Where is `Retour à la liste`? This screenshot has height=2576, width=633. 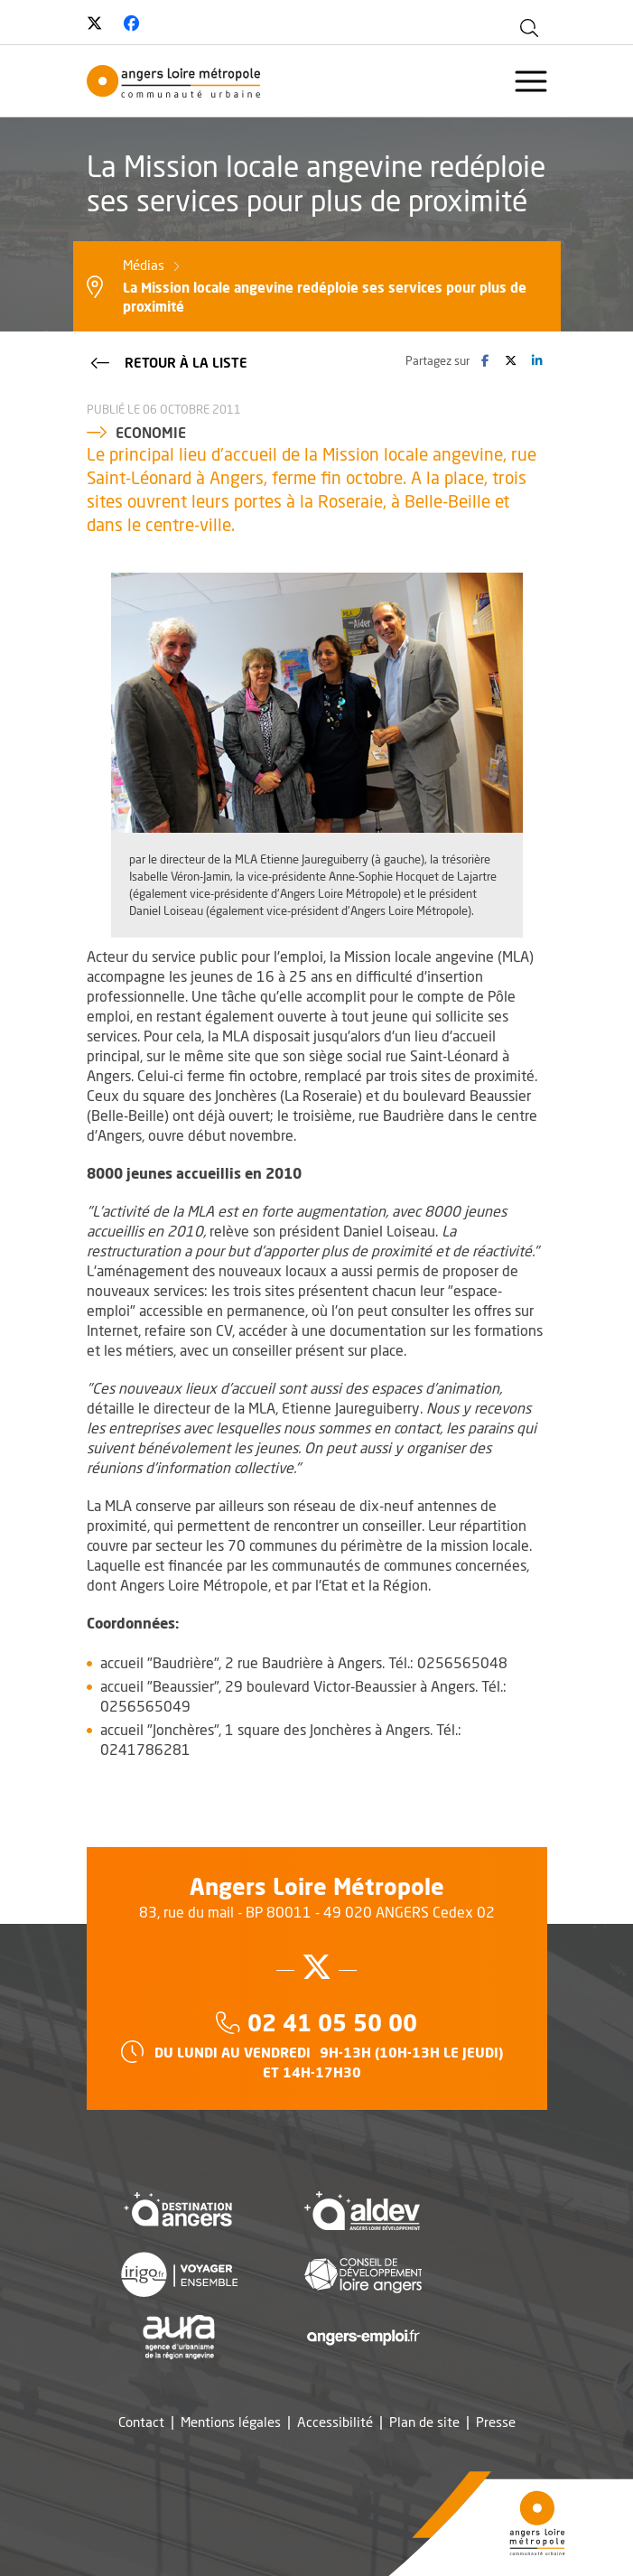
Retour à la liste is located at coordinates (167, 361).